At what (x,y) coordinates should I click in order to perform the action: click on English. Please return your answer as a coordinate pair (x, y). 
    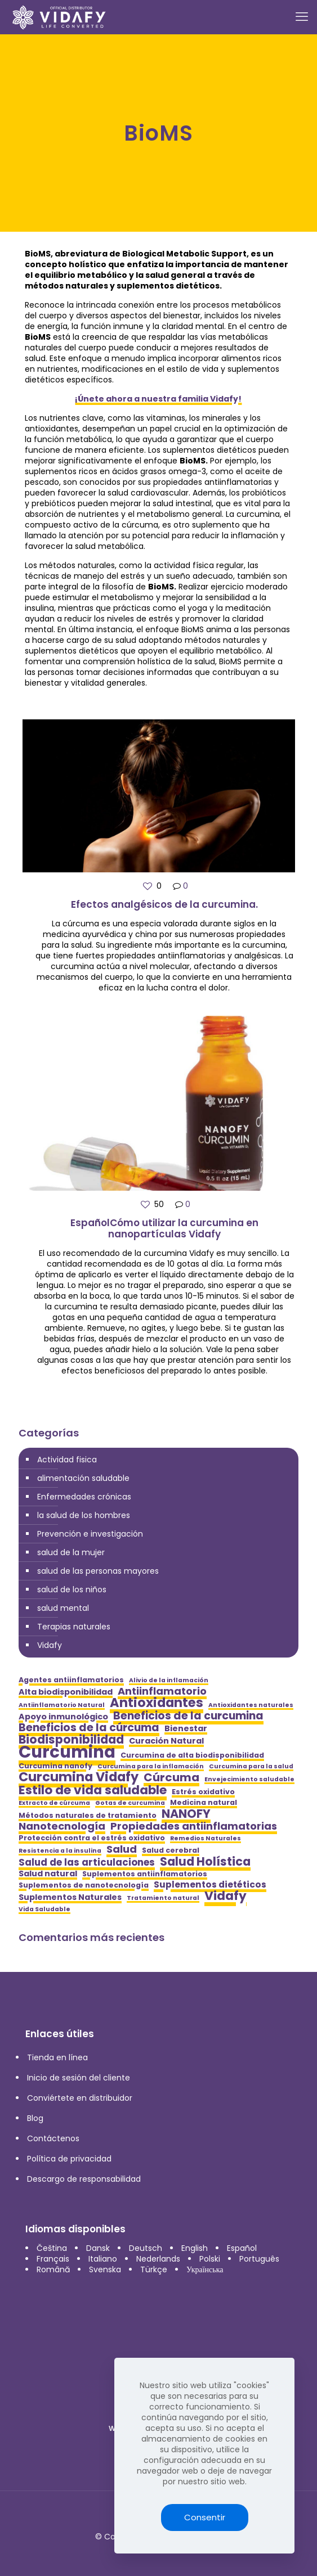
    Looking at the image, I should click on (194, 2248).